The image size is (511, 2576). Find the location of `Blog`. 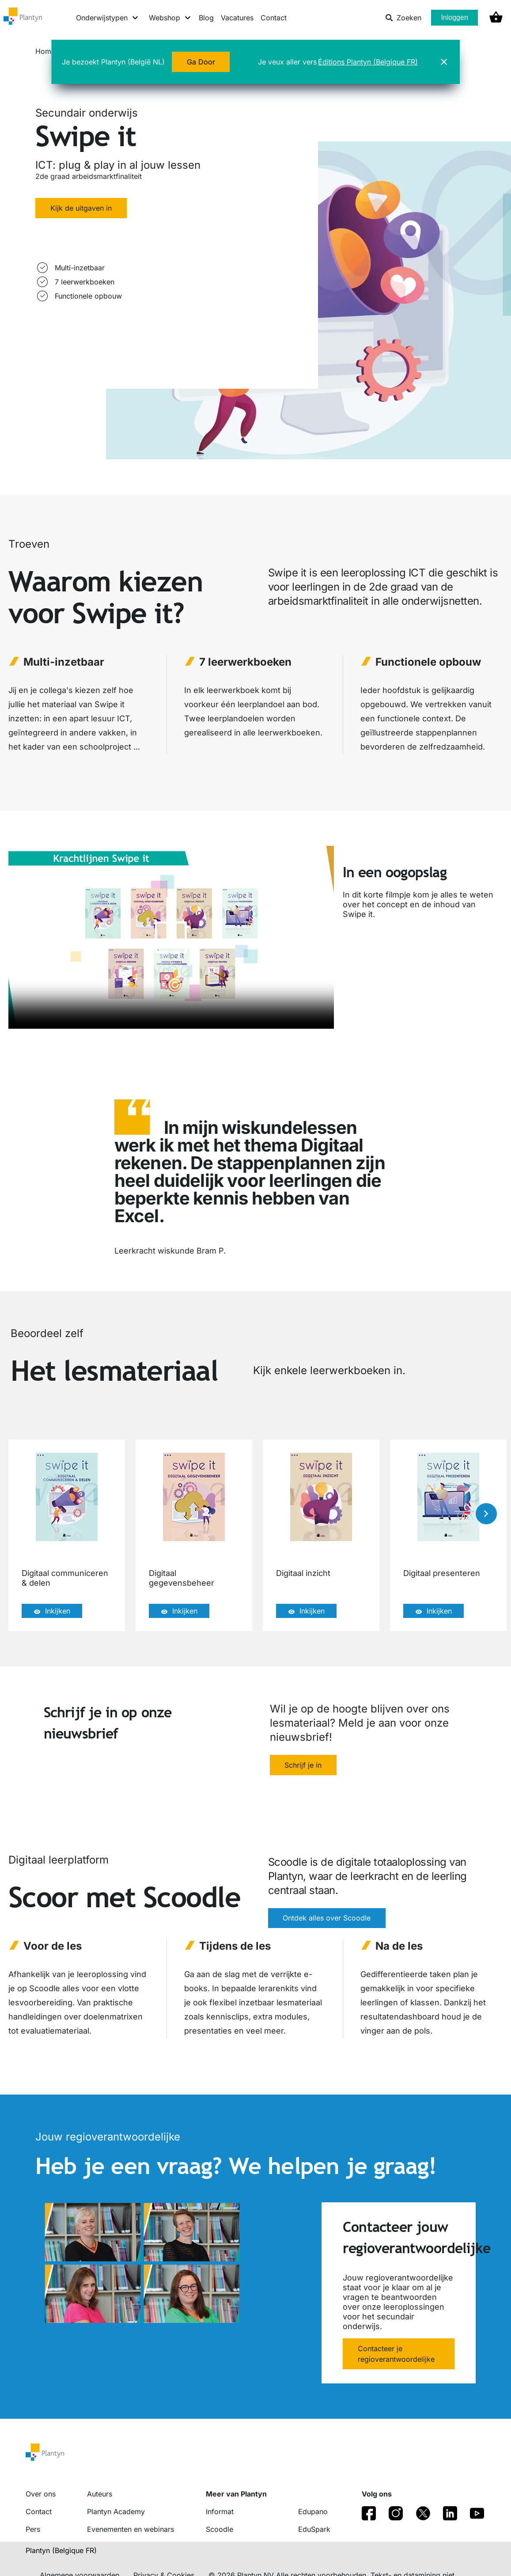

Blog is located at coordinates (206, 17).